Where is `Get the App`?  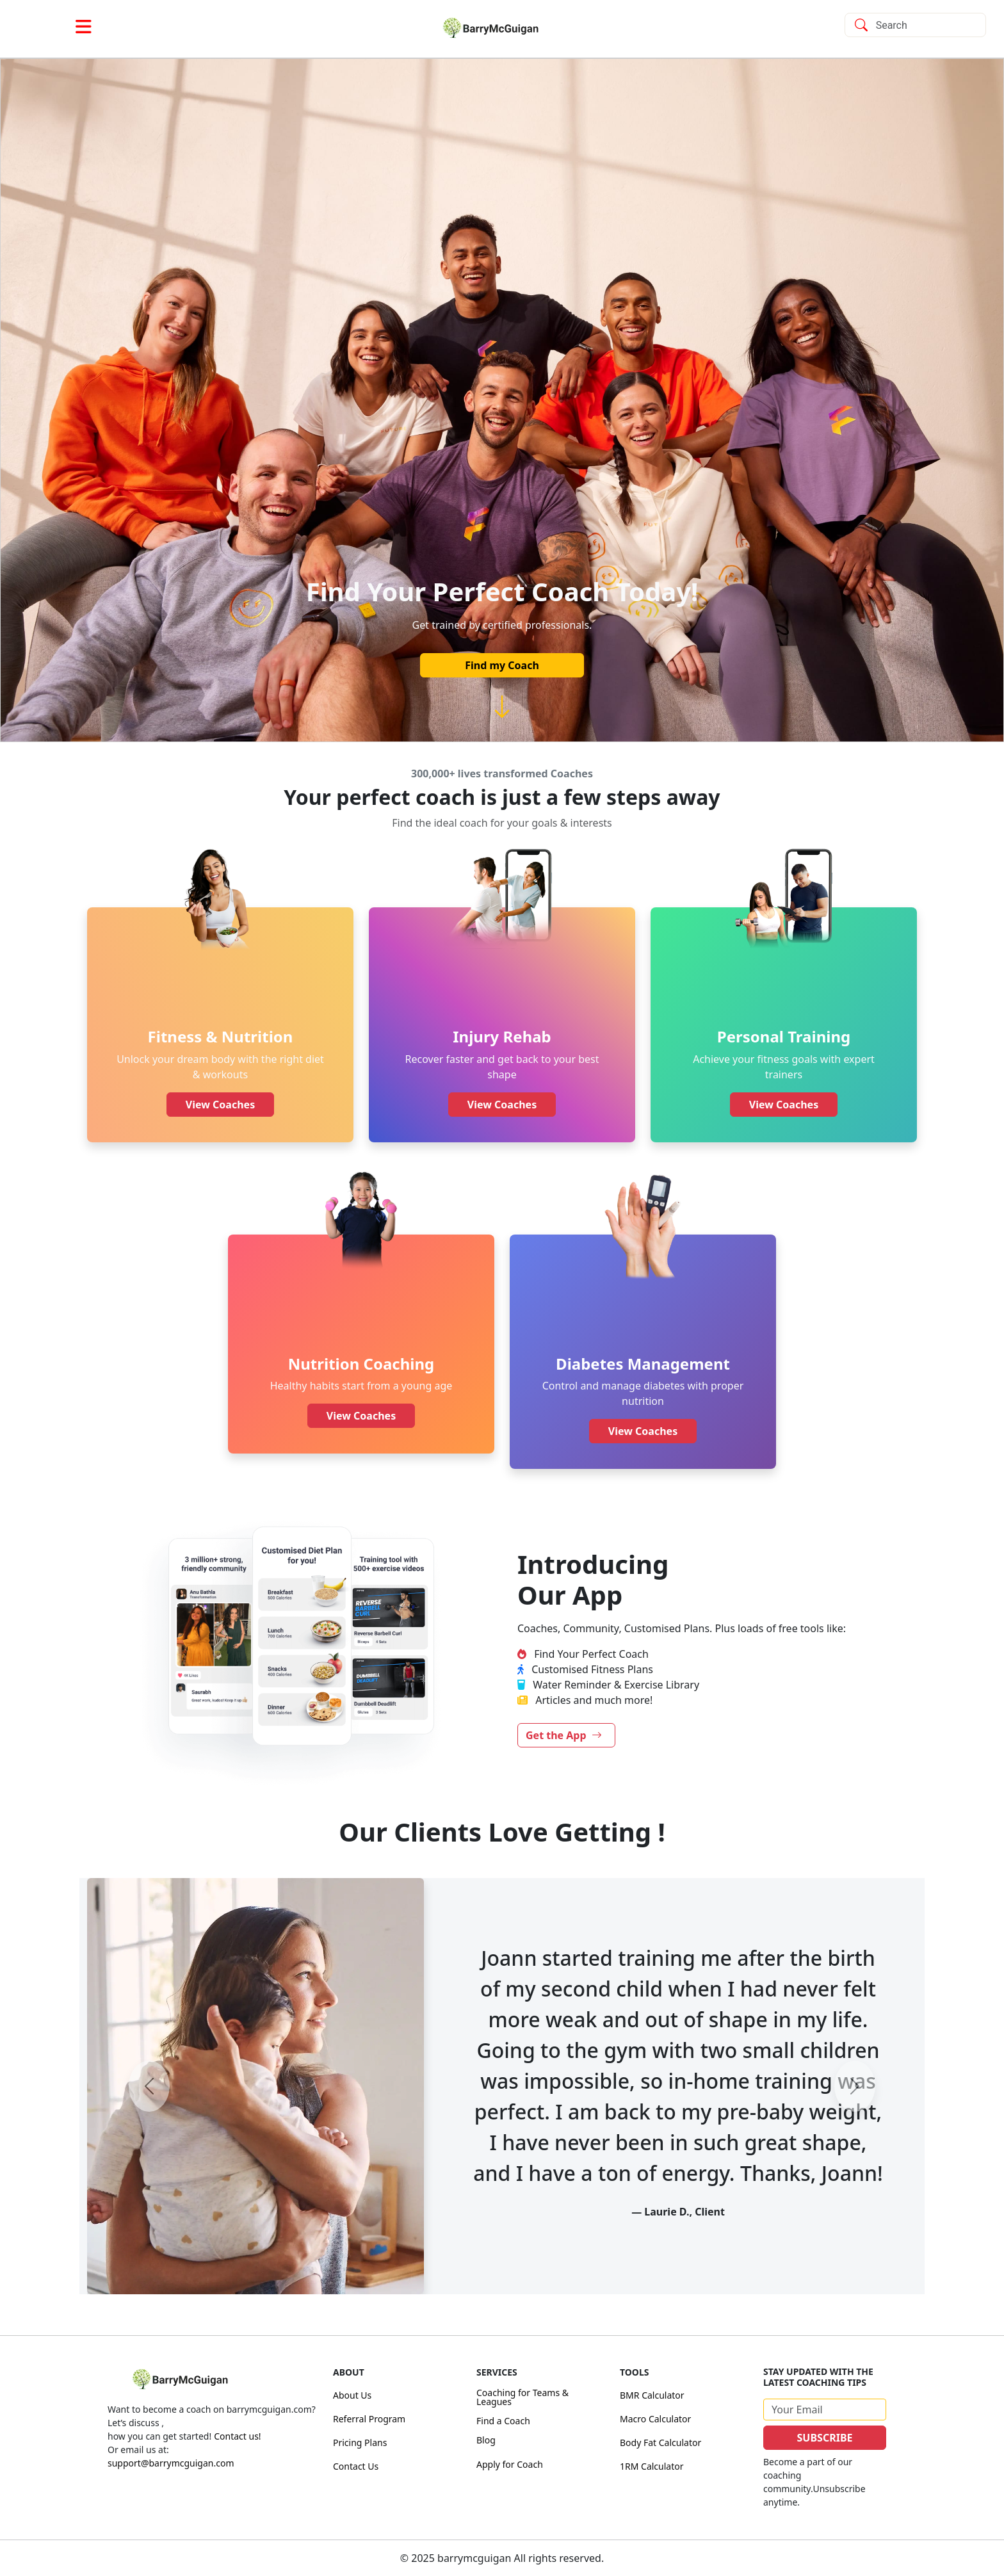
Get the App is located at coordinates (564, 1735).